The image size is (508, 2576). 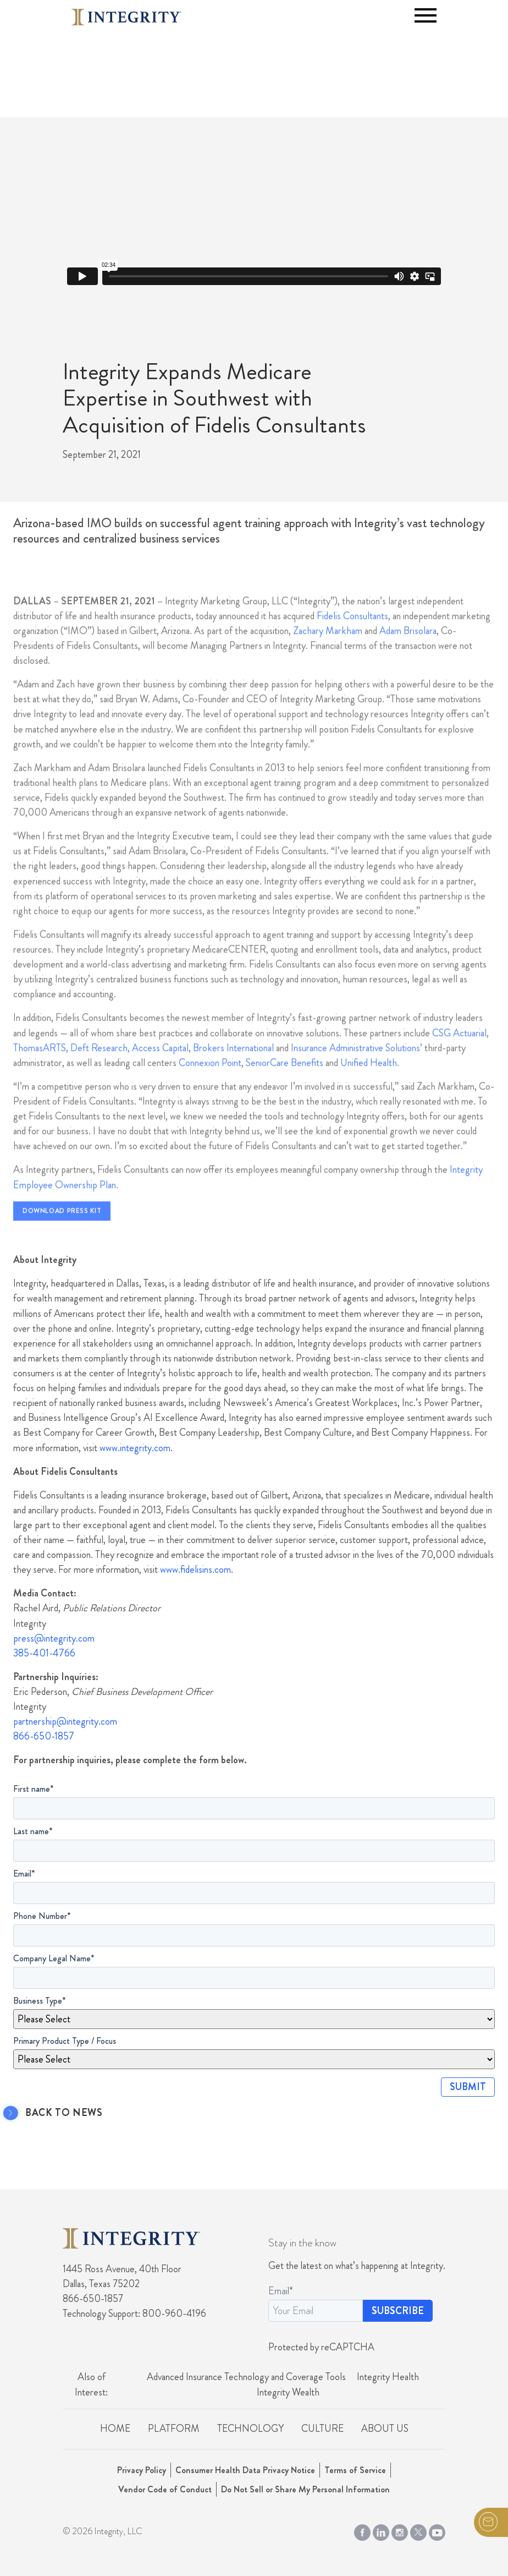 I want to click on Platform, so click(x=174, y=2428).